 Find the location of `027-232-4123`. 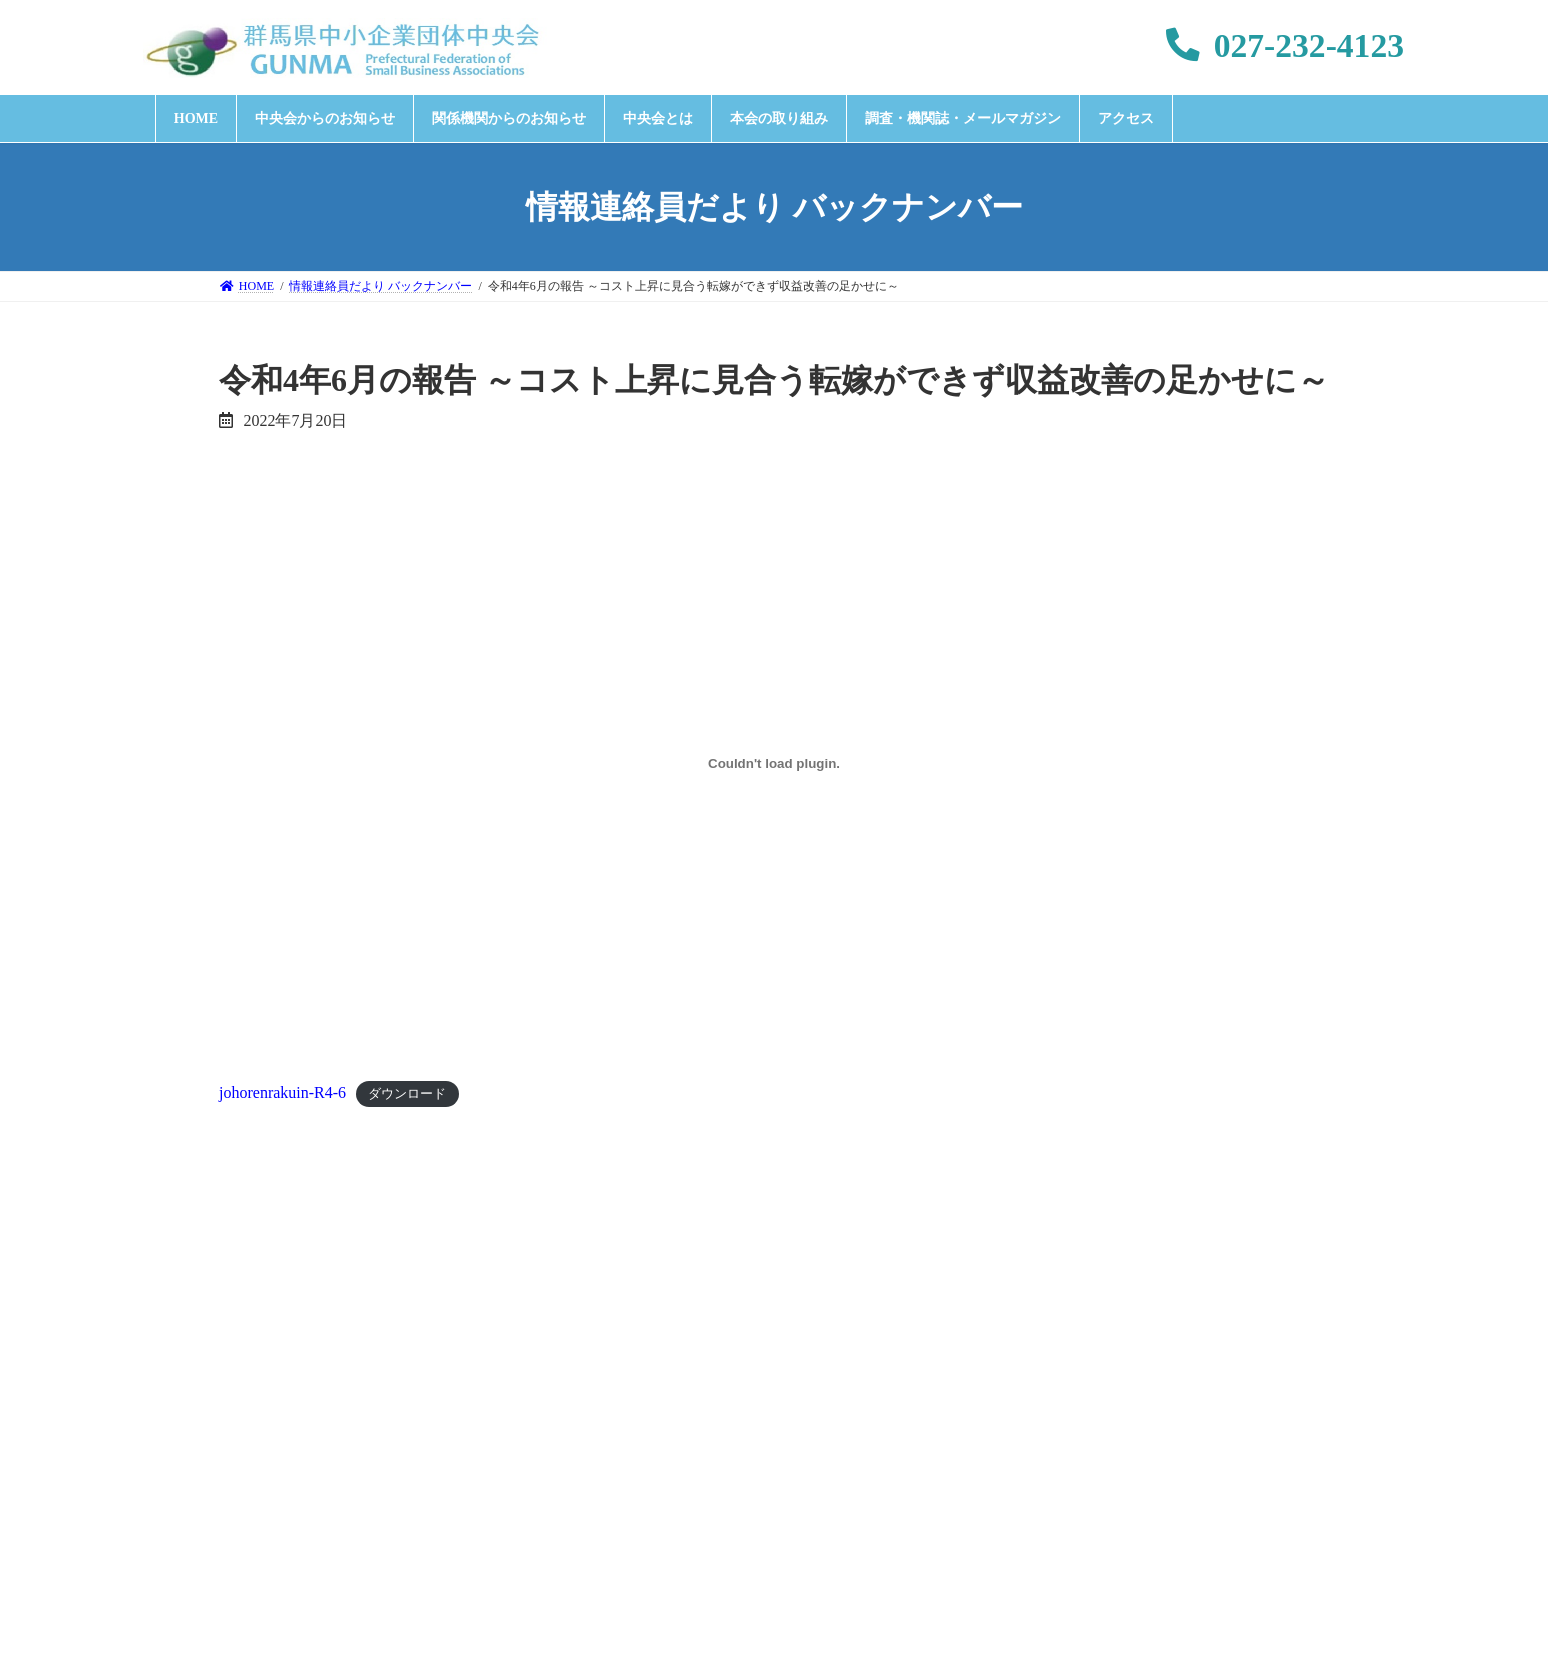

027-232-4123 is located at coordinates (1285, 45).